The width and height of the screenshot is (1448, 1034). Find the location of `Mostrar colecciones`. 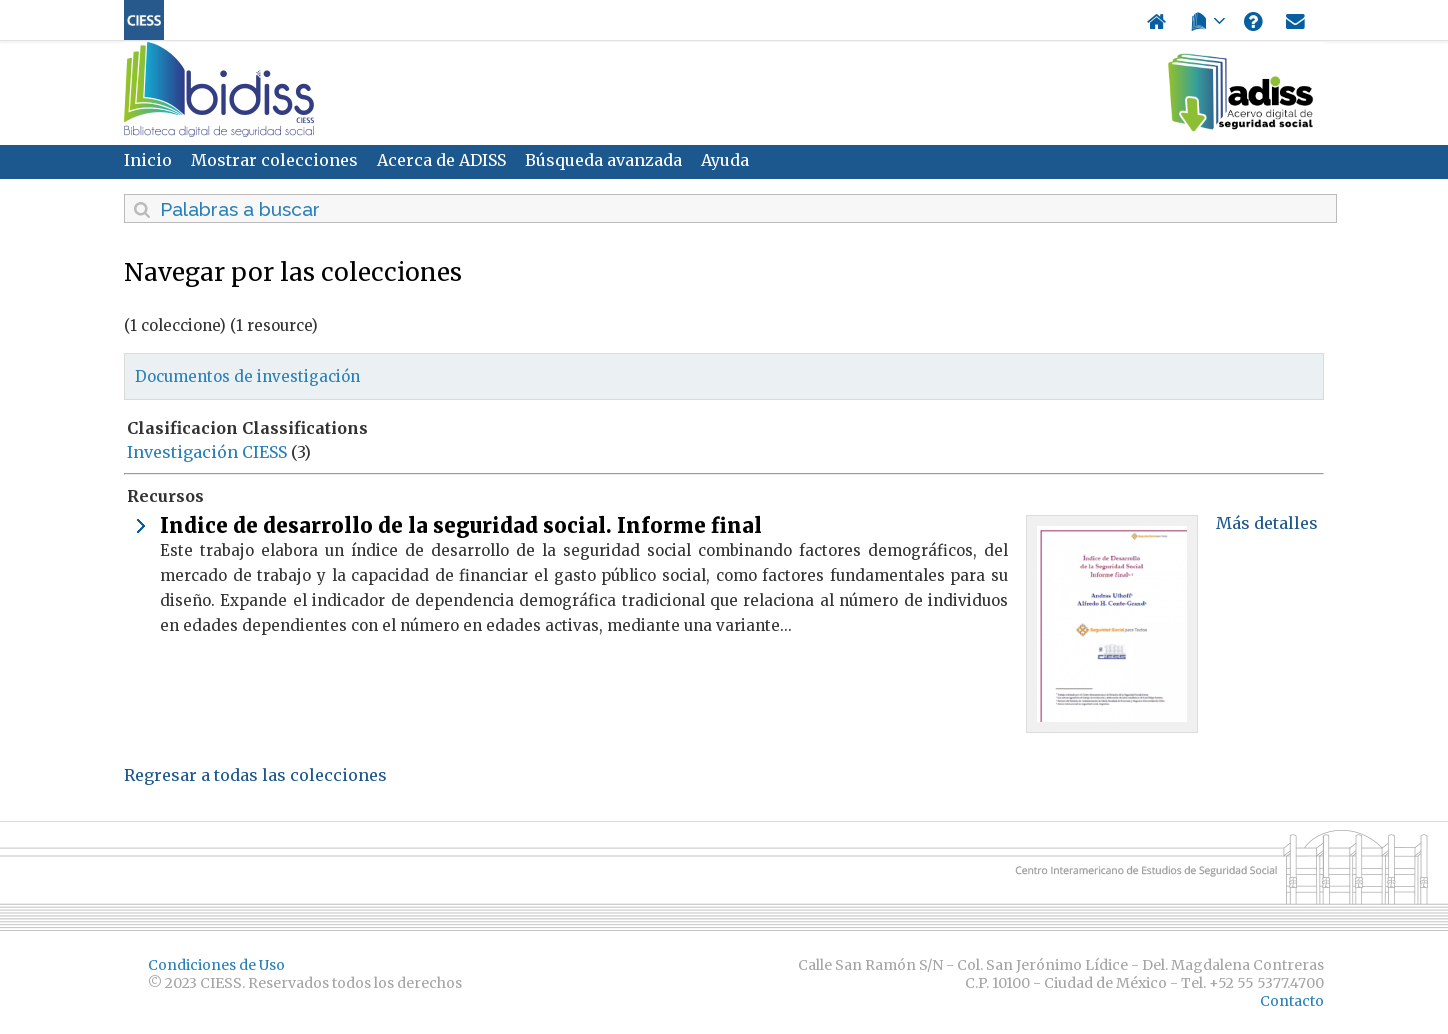

Mostrar colecciones is located at coordinates (274, 160).